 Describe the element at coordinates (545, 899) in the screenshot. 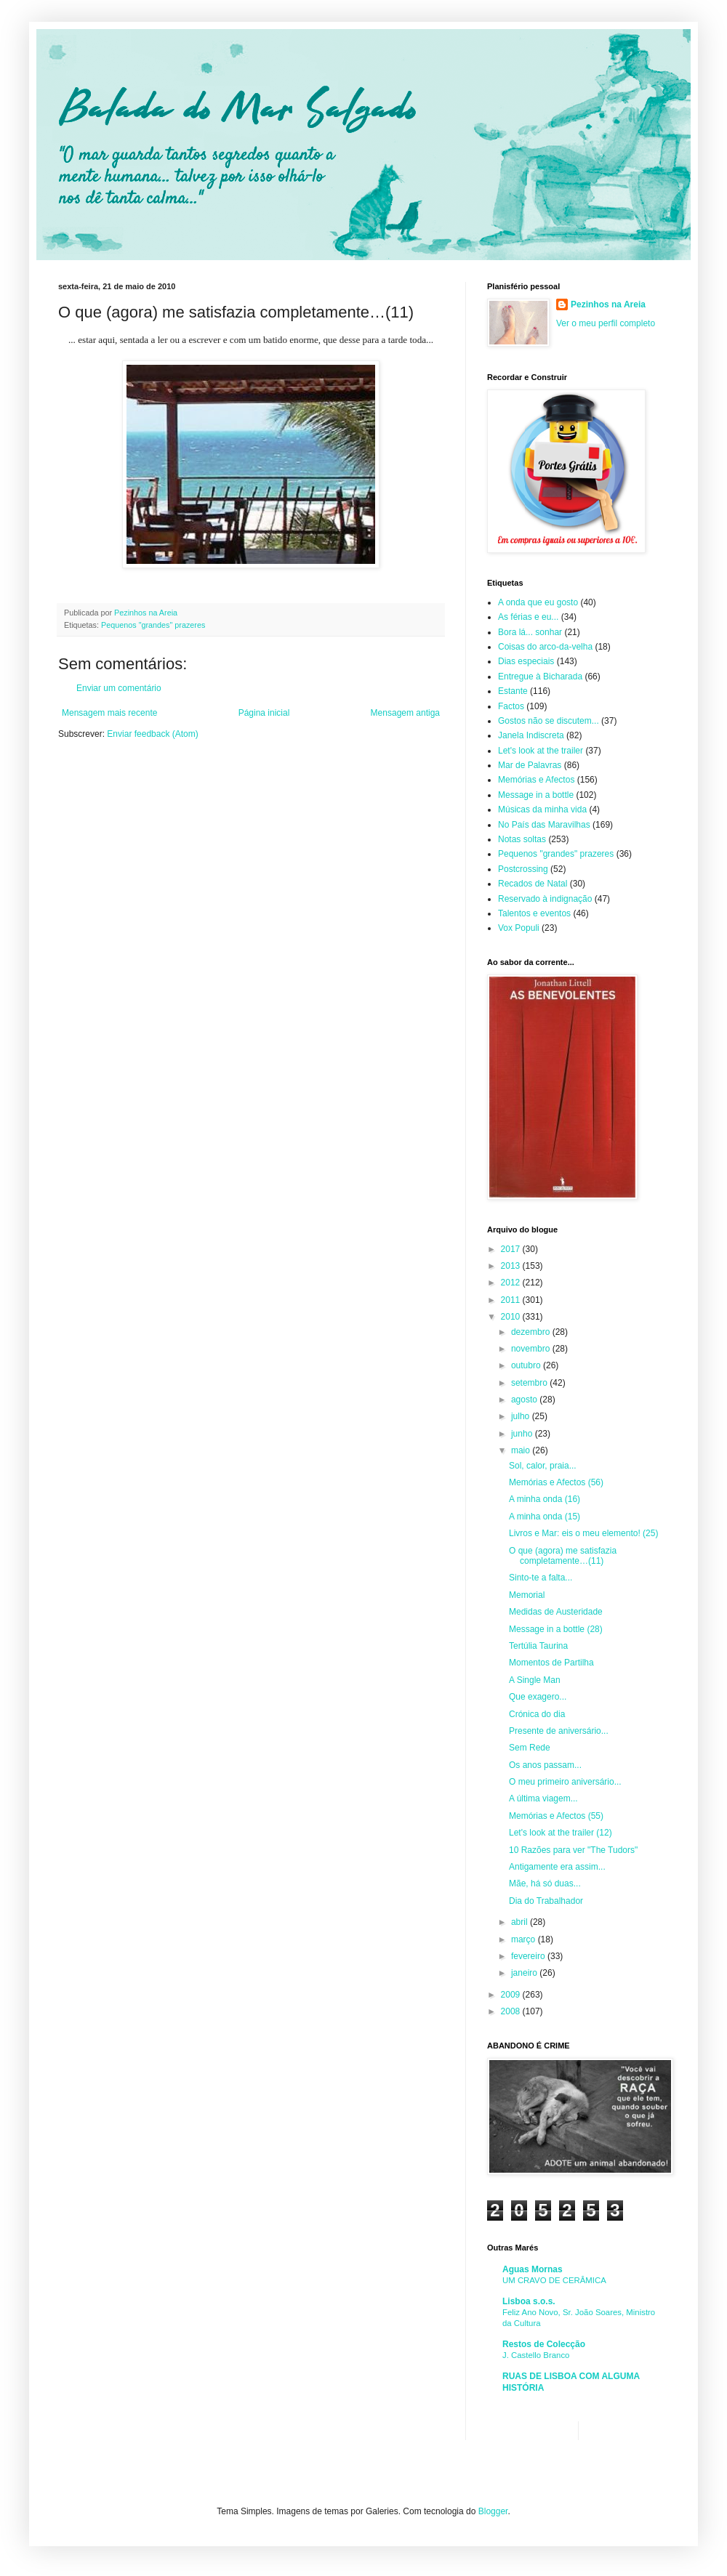

I see `Reservado à indignação` at that location.